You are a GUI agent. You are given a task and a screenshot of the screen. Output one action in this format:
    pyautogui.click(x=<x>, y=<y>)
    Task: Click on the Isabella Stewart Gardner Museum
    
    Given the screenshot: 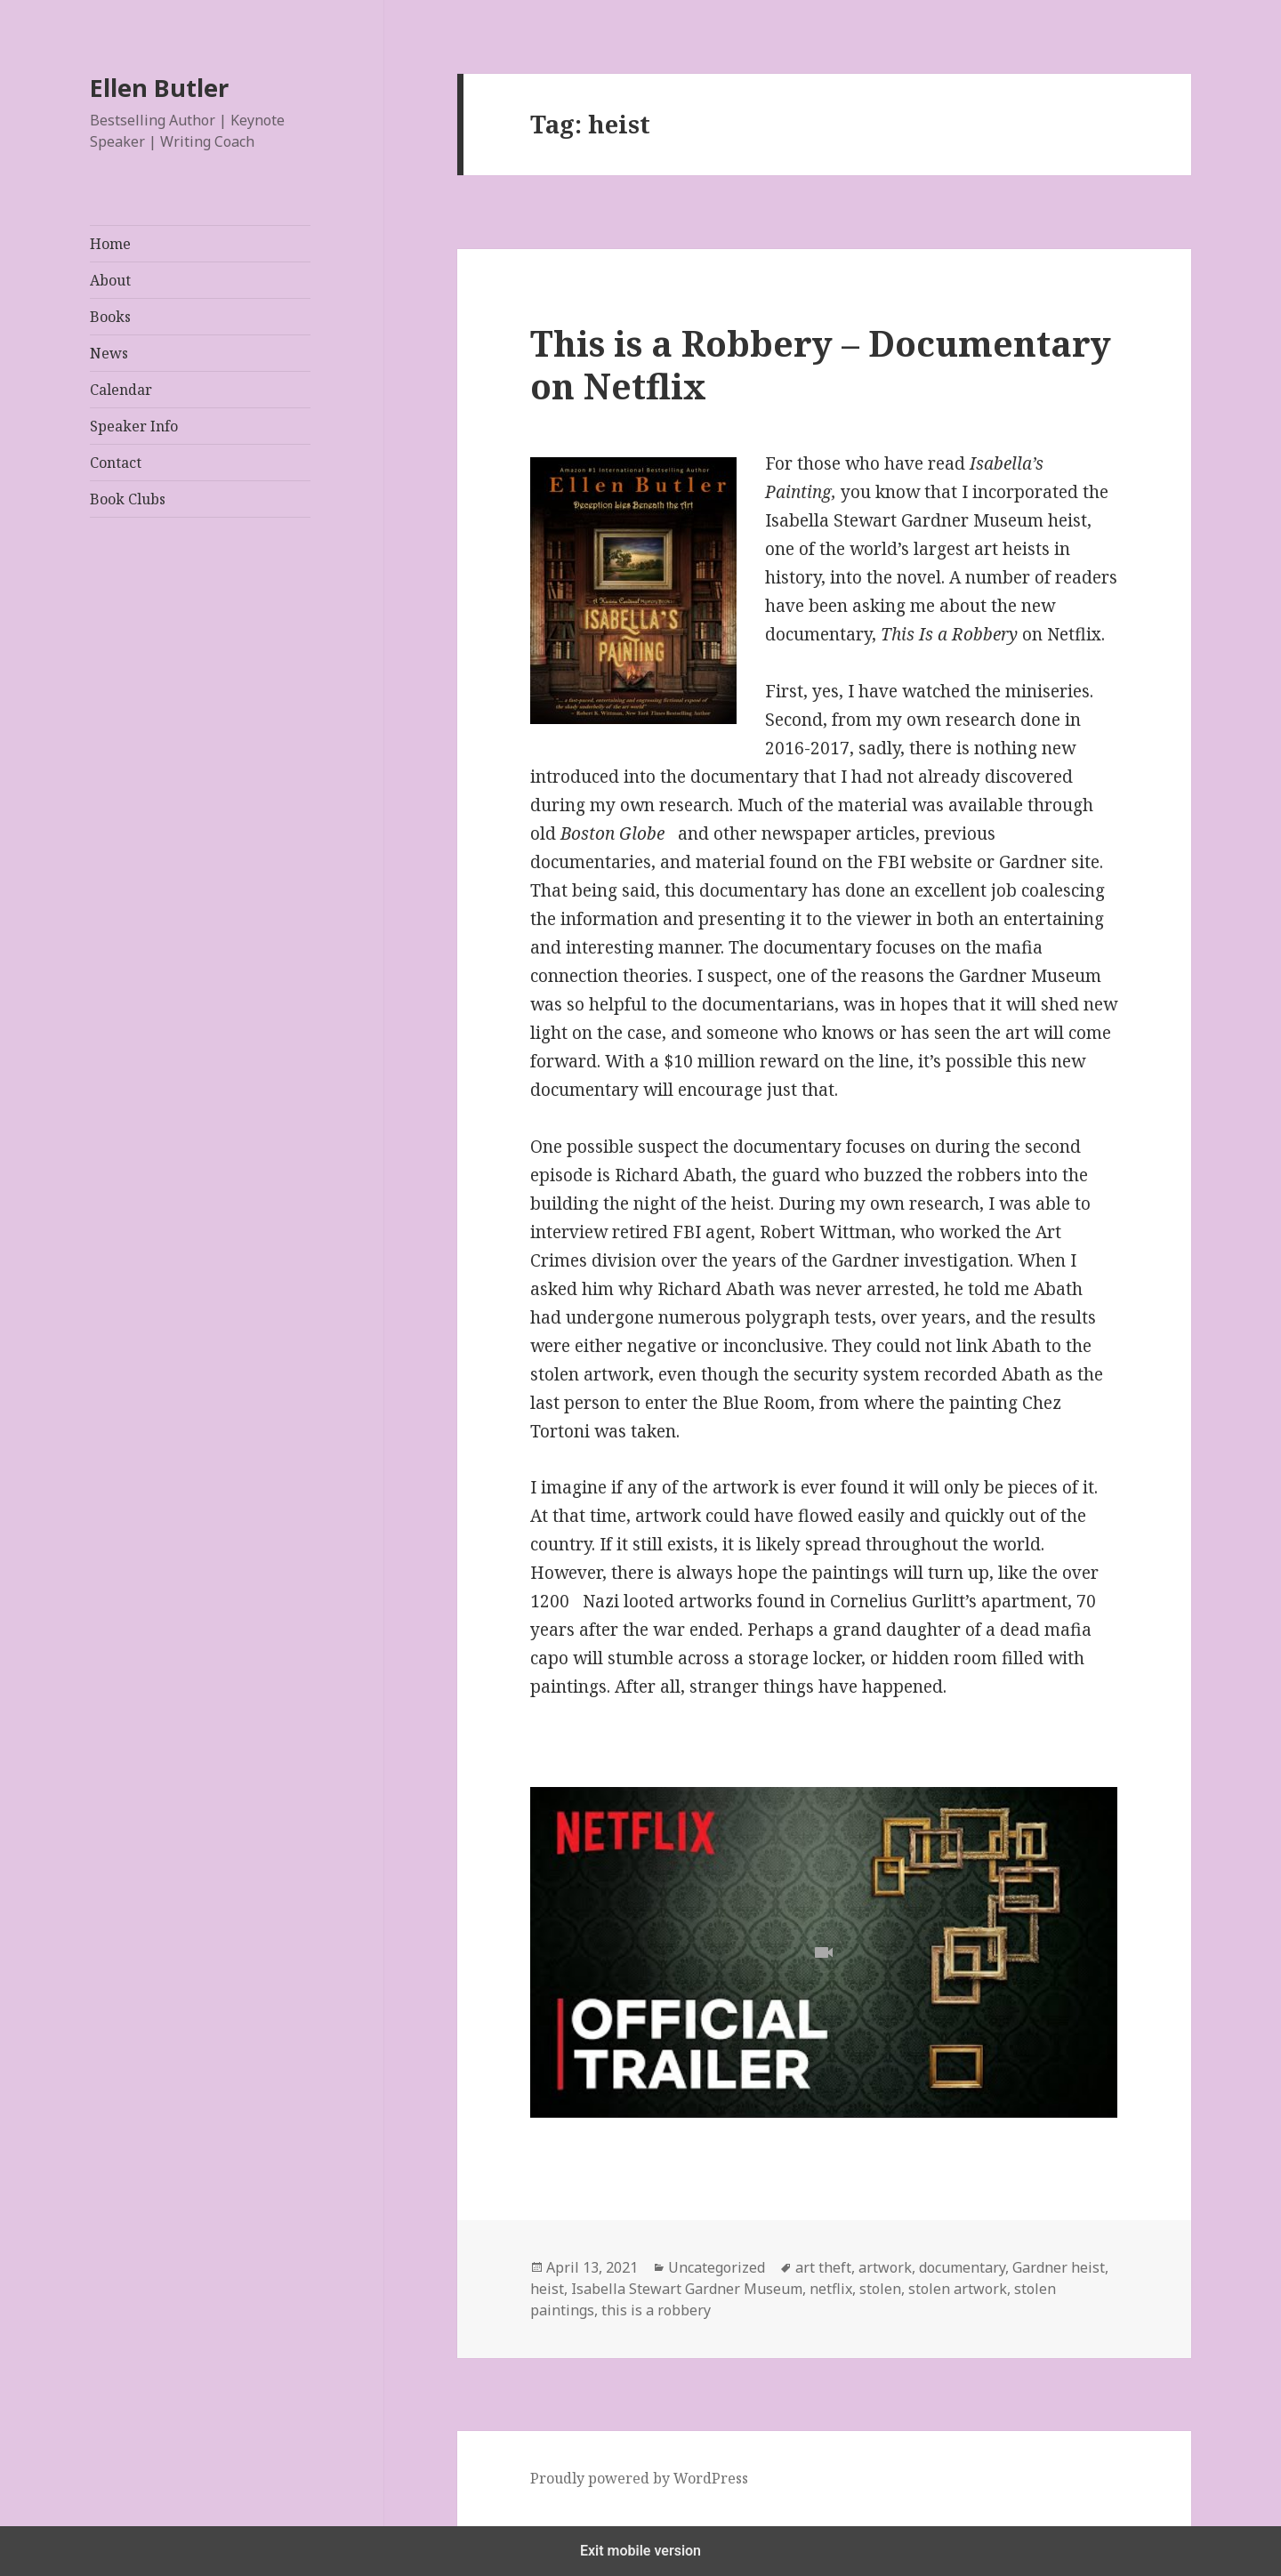 What is the action you would take?
    pyautogui.click(x=686, y=2288)
    